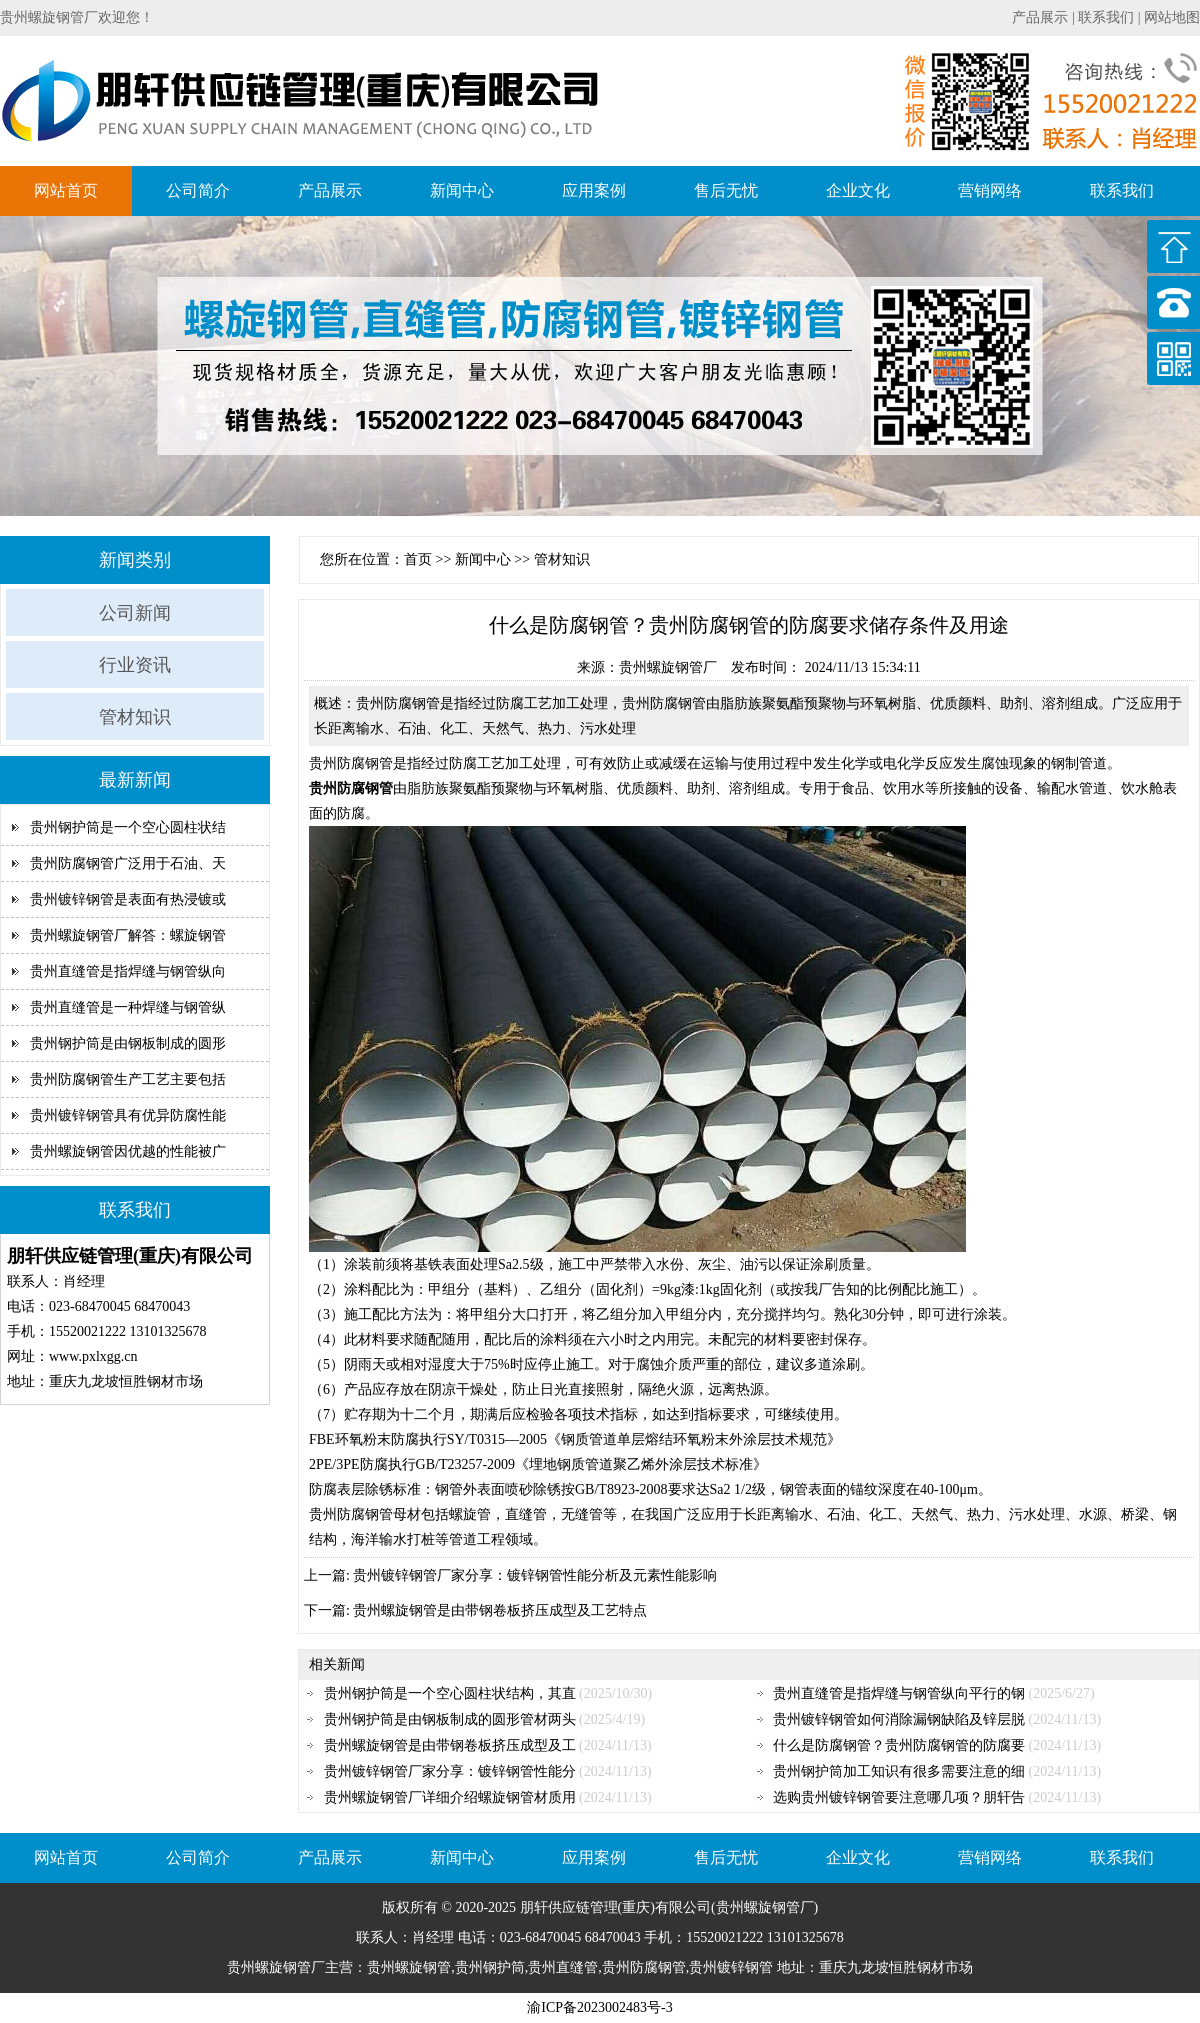  What do you see at coordinates (128, 971) in the screenshot?
I see `贵州直缝管是指焊缝与钢管纵向` at bounding box center [128, 971].